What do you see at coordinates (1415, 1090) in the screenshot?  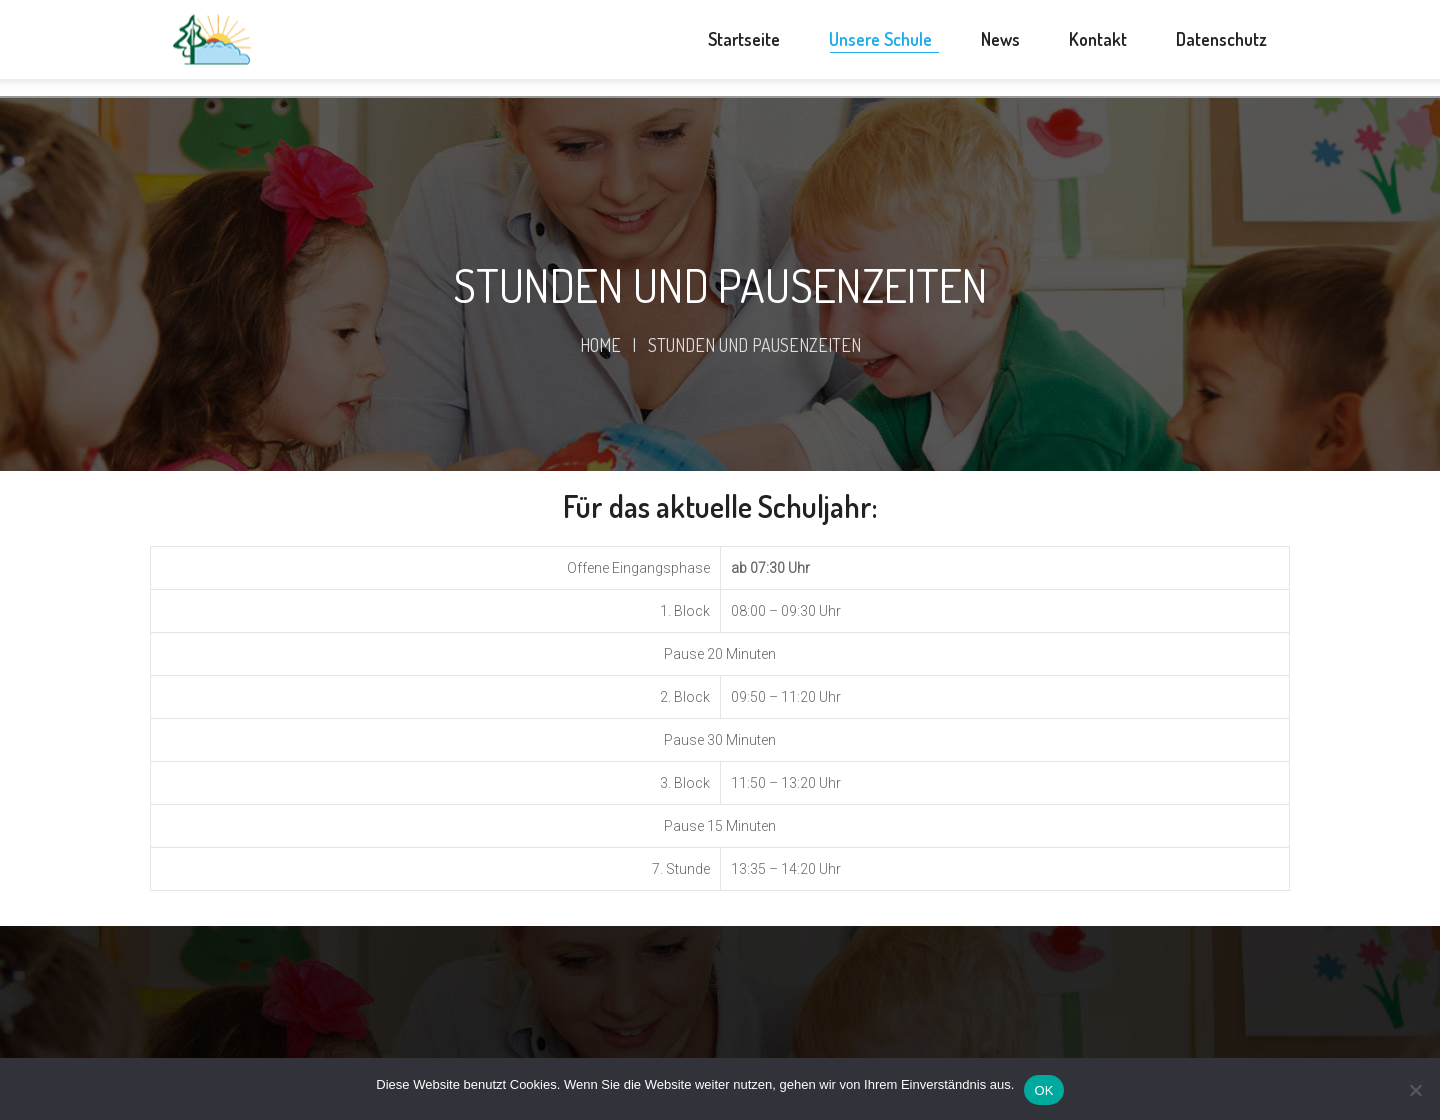 I see `[Nein]` at bounding box center [1415, 1090].